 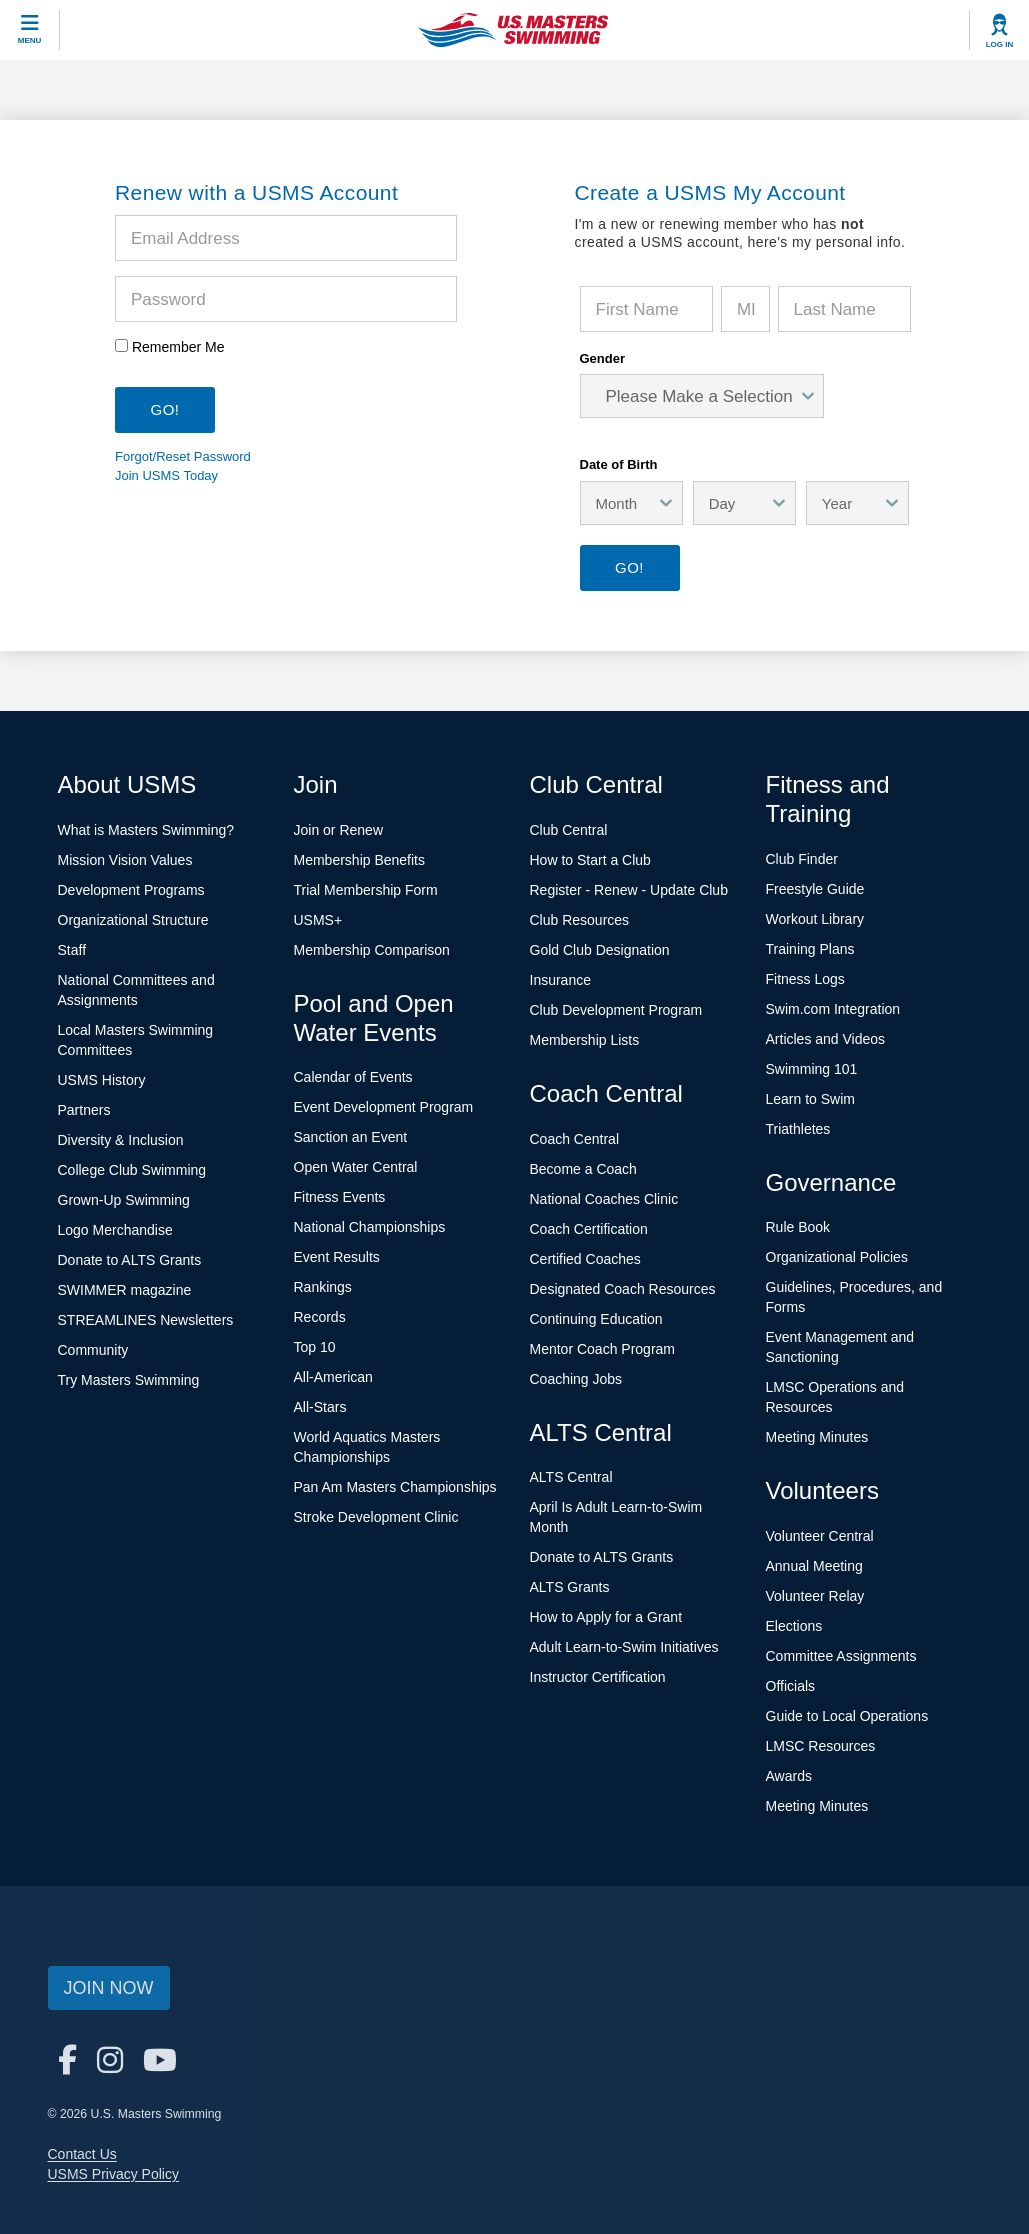 I want to click on Certified Coaches, so click(x=585, y=1259).